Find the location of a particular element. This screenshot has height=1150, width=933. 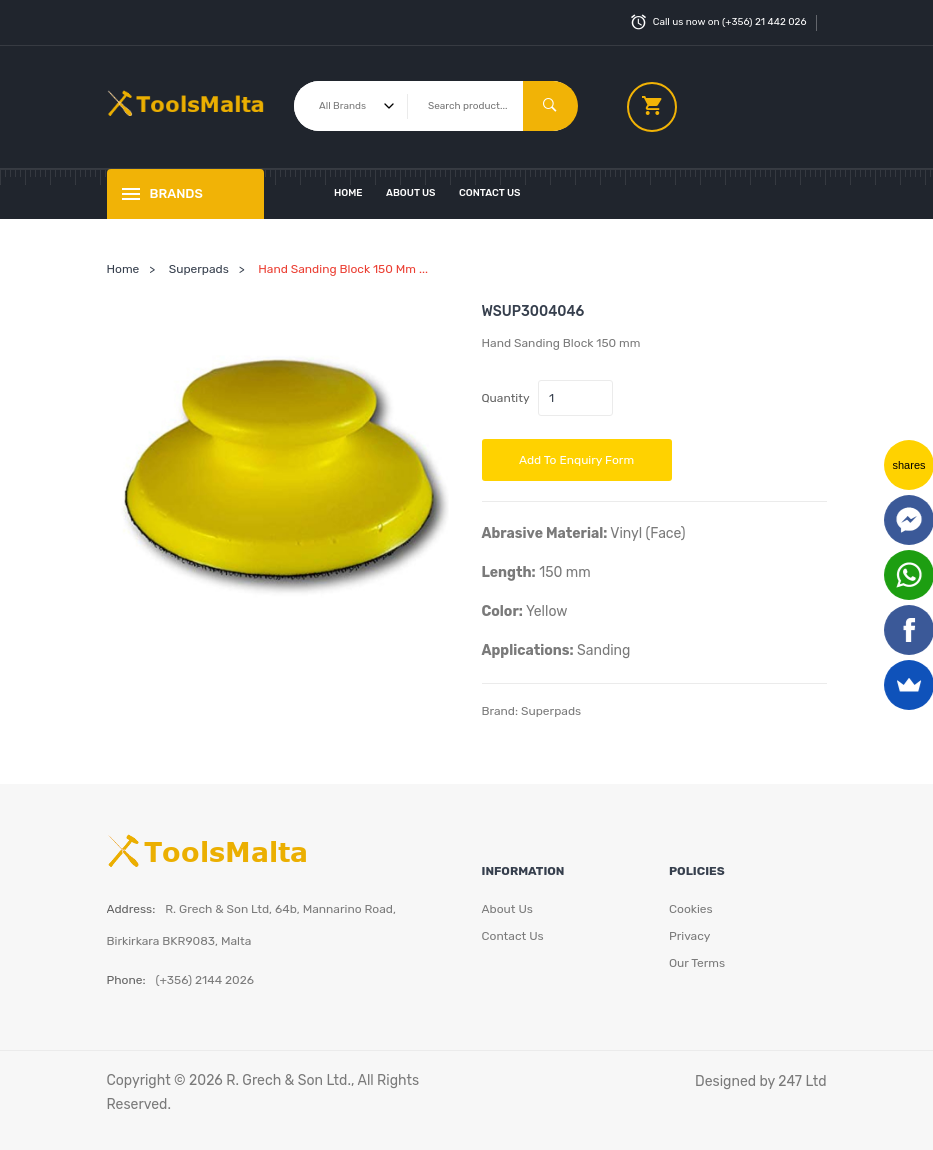

R. Grech & Son Ltd. is located at coordinates (288, 1080).